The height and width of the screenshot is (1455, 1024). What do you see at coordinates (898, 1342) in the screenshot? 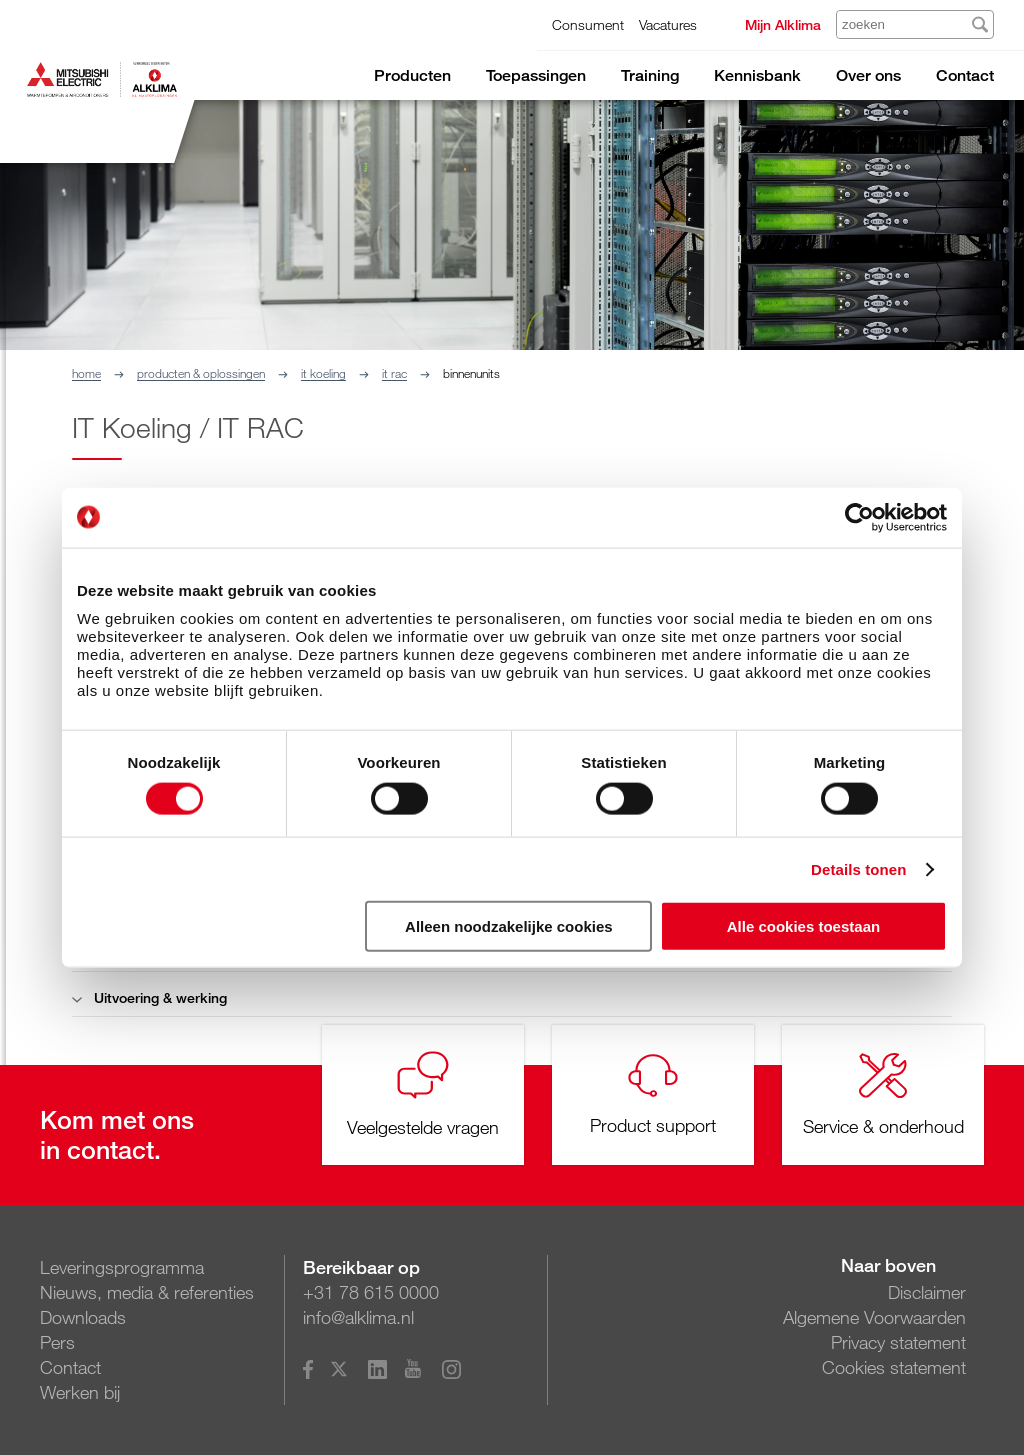
I see `Privacy statement` at bounding box center [898, 1342].